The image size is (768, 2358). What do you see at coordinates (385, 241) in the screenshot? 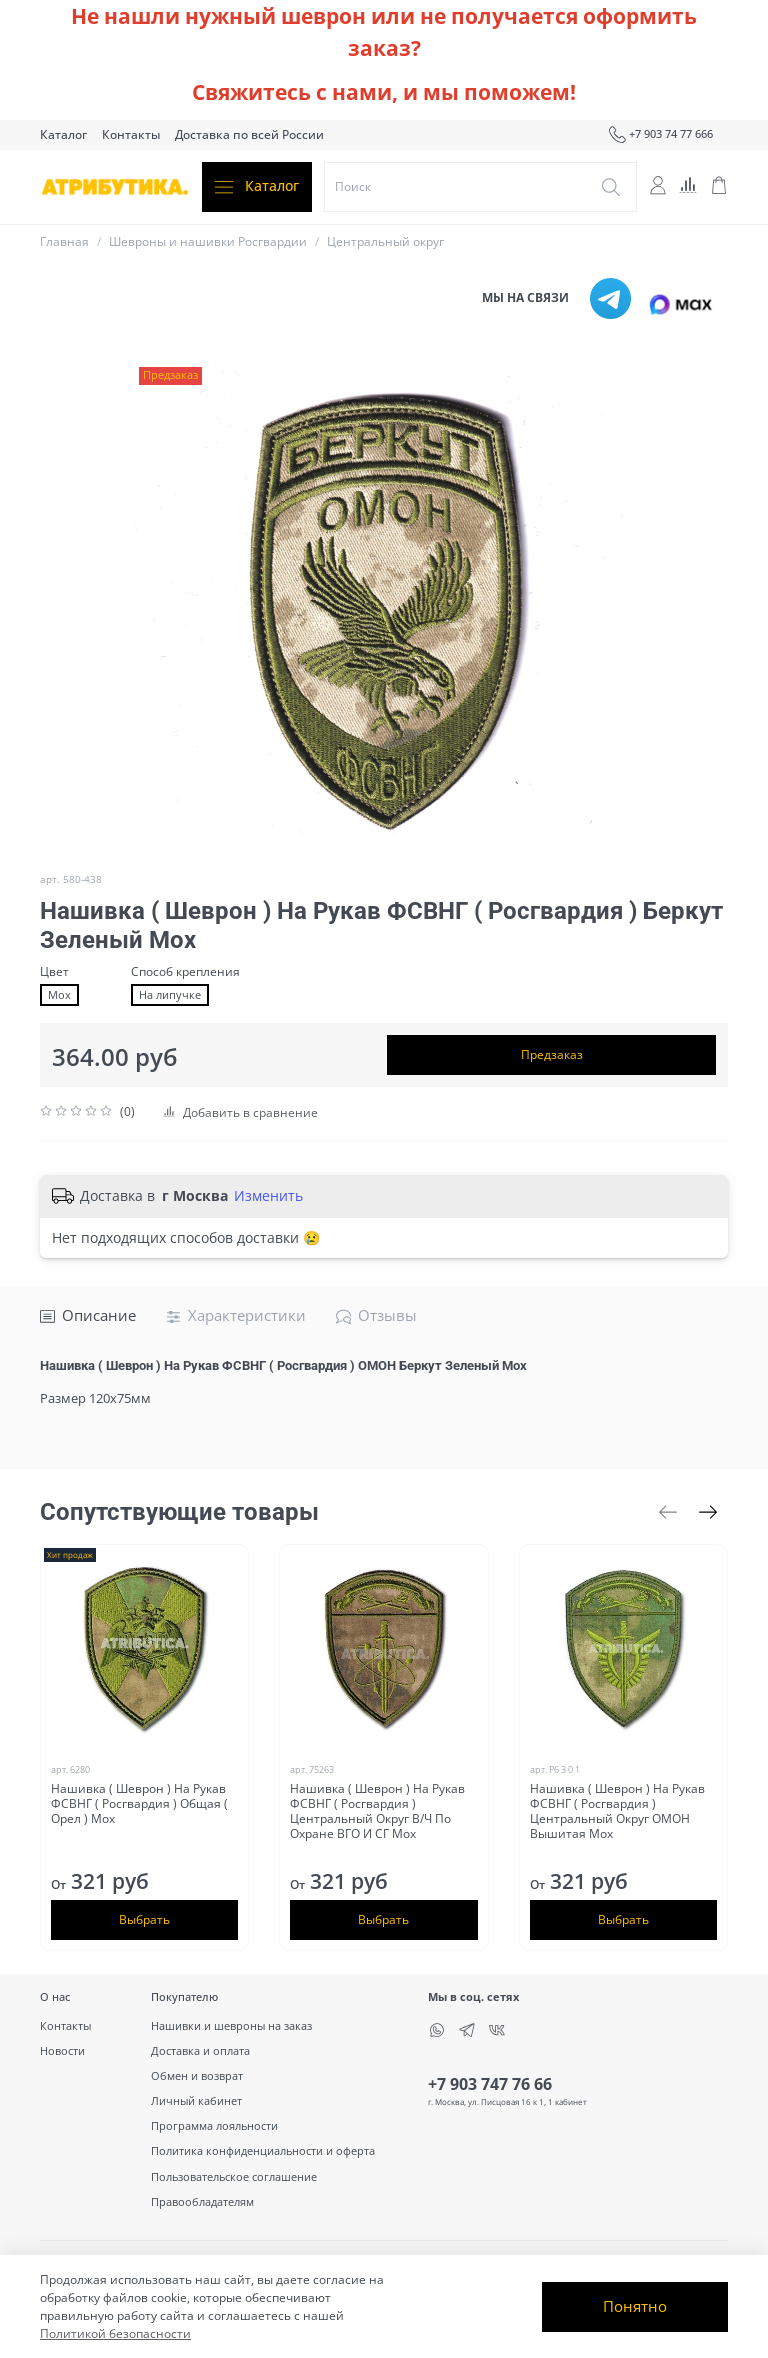
I see `Центральный округ` at bounding box center [385, 241].